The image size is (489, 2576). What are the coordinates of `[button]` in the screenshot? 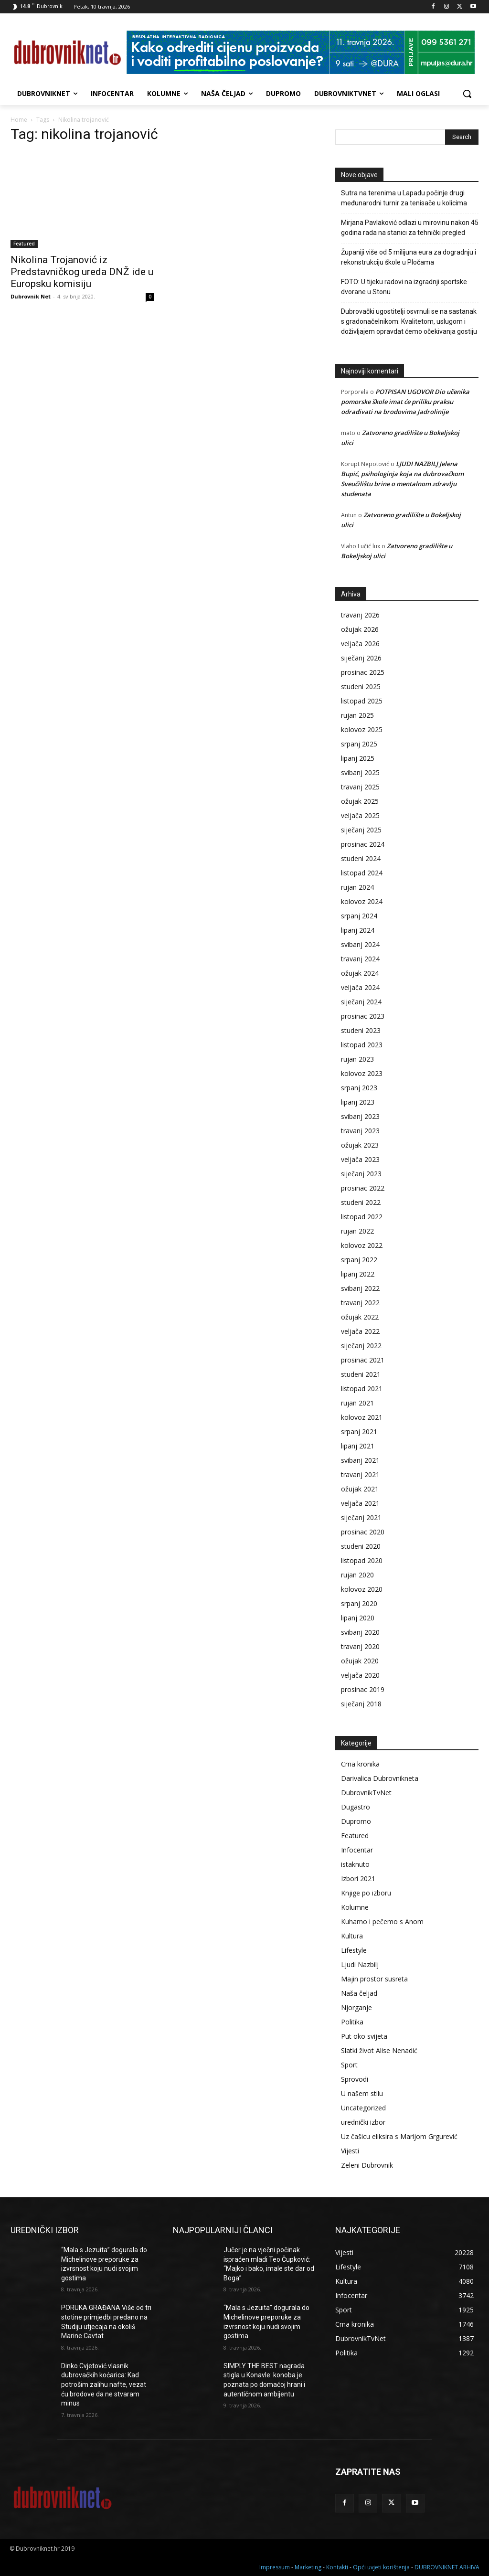 It's located at (467, 93).